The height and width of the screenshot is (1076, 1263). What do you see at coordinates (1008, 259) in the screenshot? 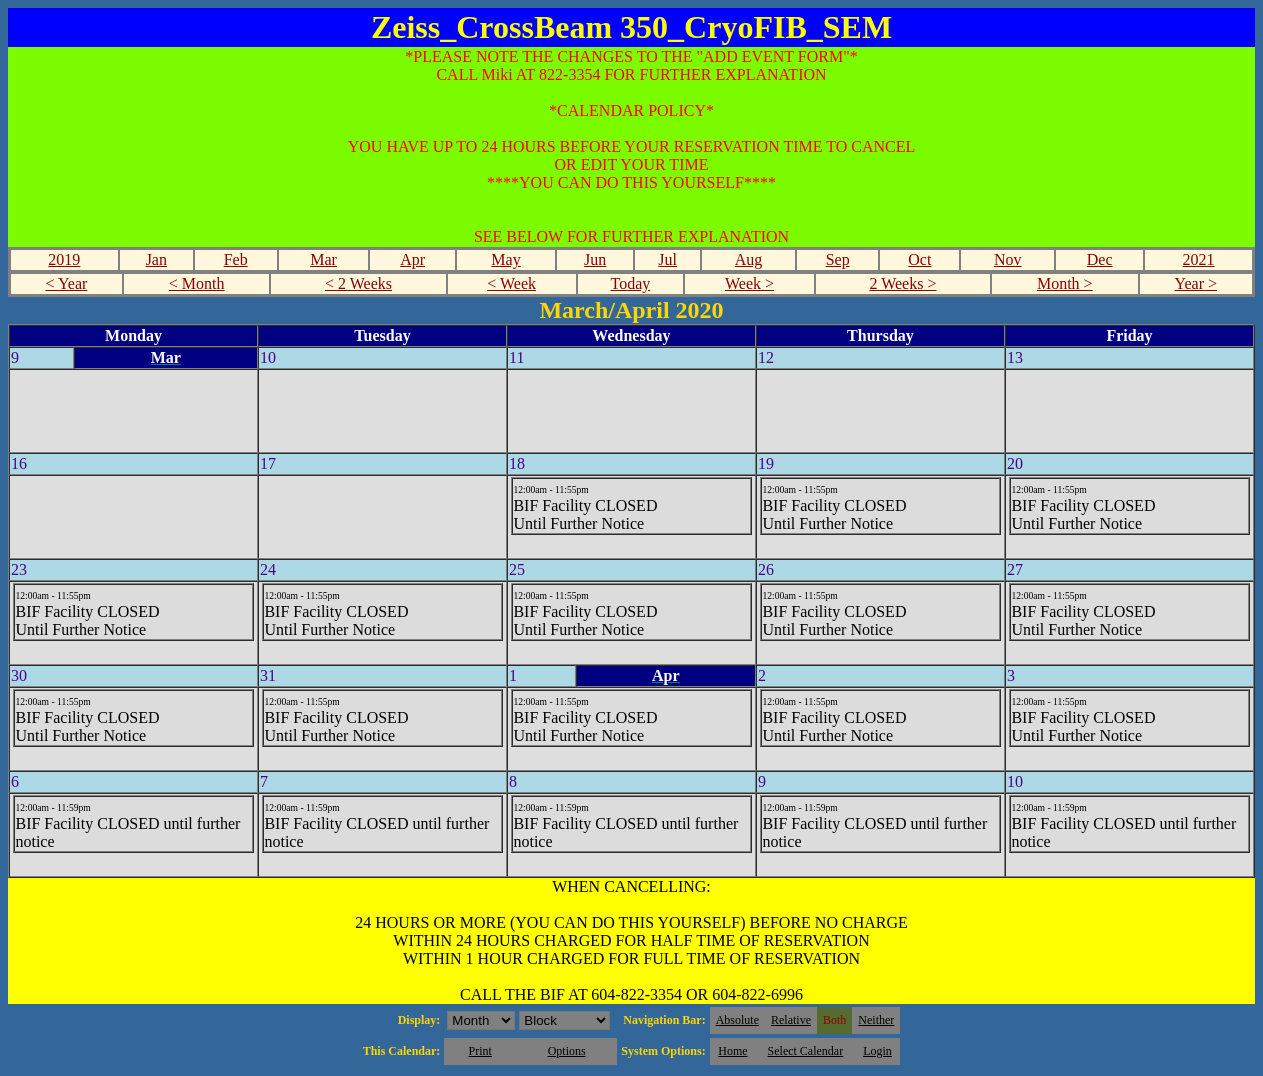
I see `Nov` at bounding box center [1008, 259].